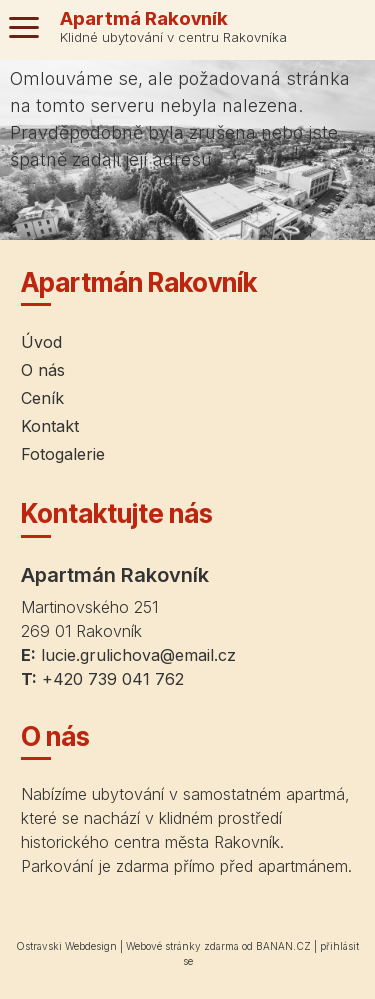  Describe the element at coordinates (138, 655) in the screenshot. I see `lucie.grulichova@email.cz` at that location.